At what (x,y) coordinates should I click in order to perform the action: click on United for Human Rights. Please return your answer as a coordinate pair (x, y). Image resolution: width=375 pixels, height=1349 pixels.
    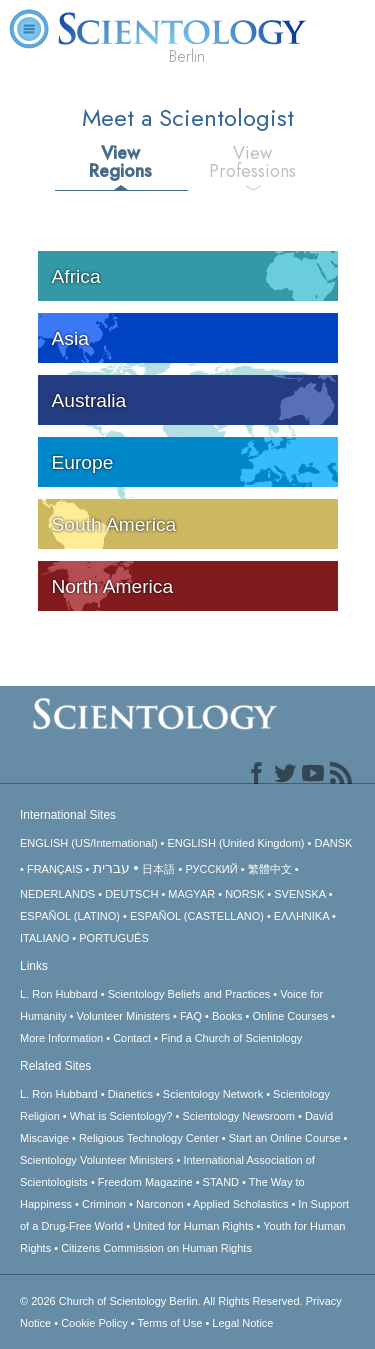
    Looking at the image, I should click on (193, 1226).